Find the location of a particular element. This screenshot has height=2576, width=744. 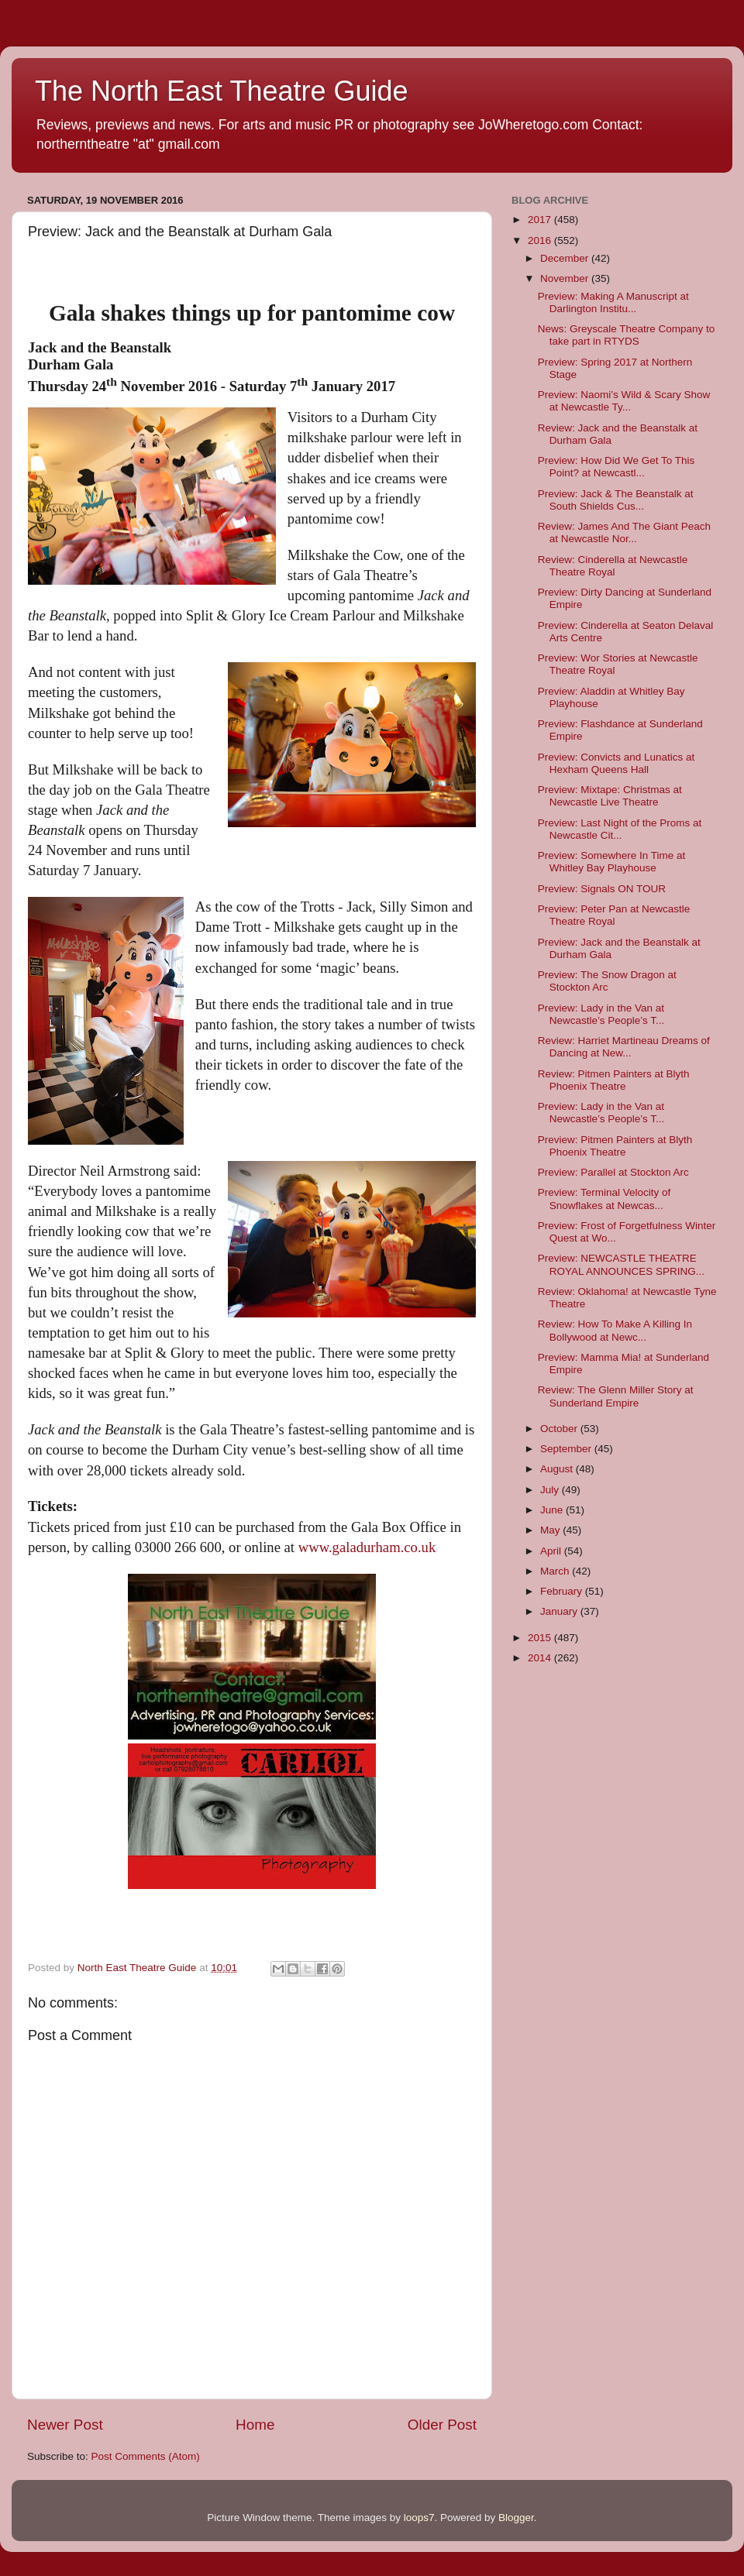

The North East Theatre Guide is located at coordinates (221, 91).